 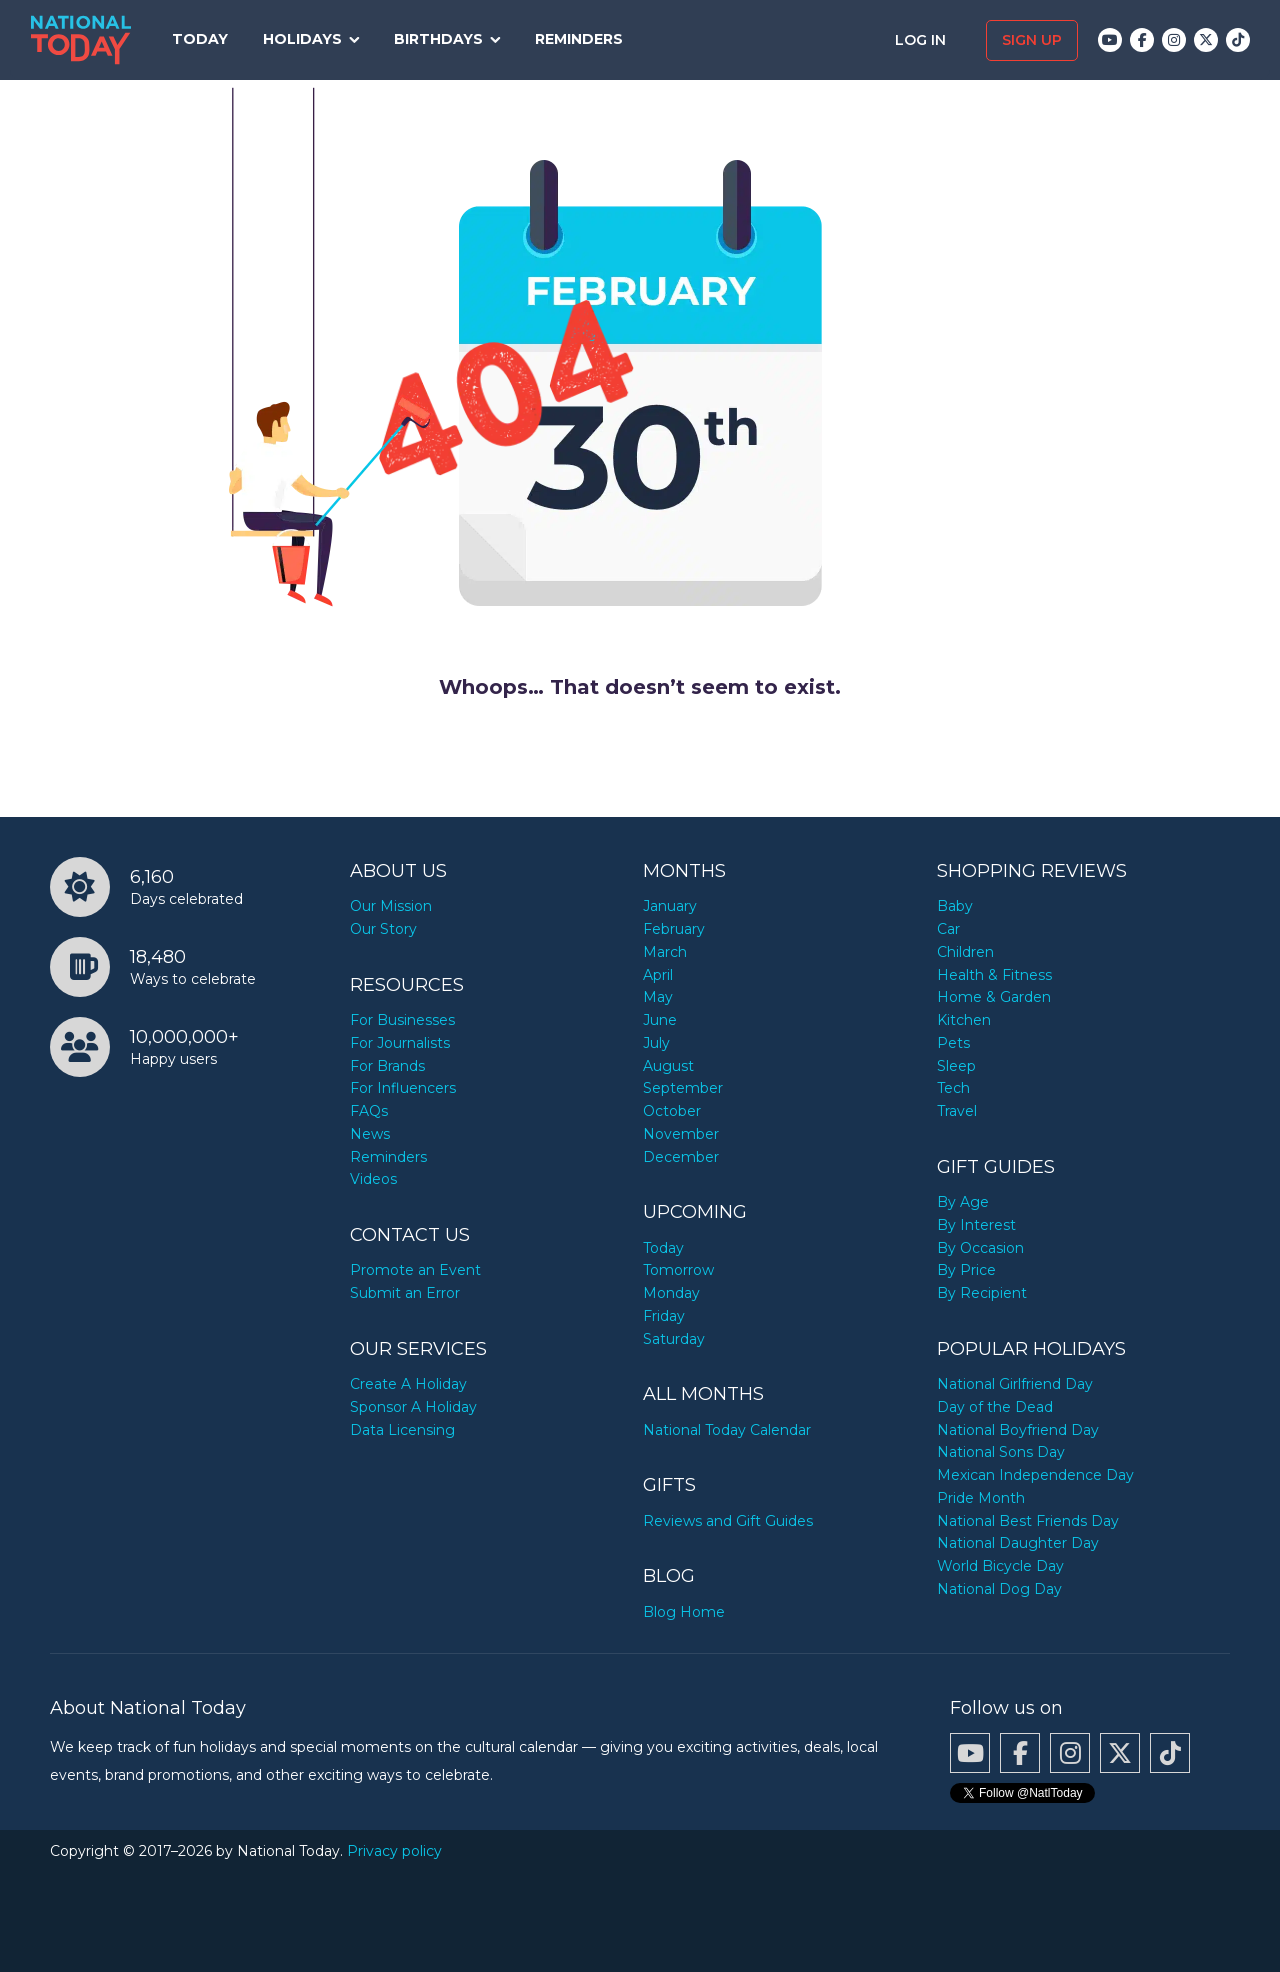 What do you see at coordinates (671, 1293) in the screenshot?
I see `Monday` at bounding box center [671, 1293].